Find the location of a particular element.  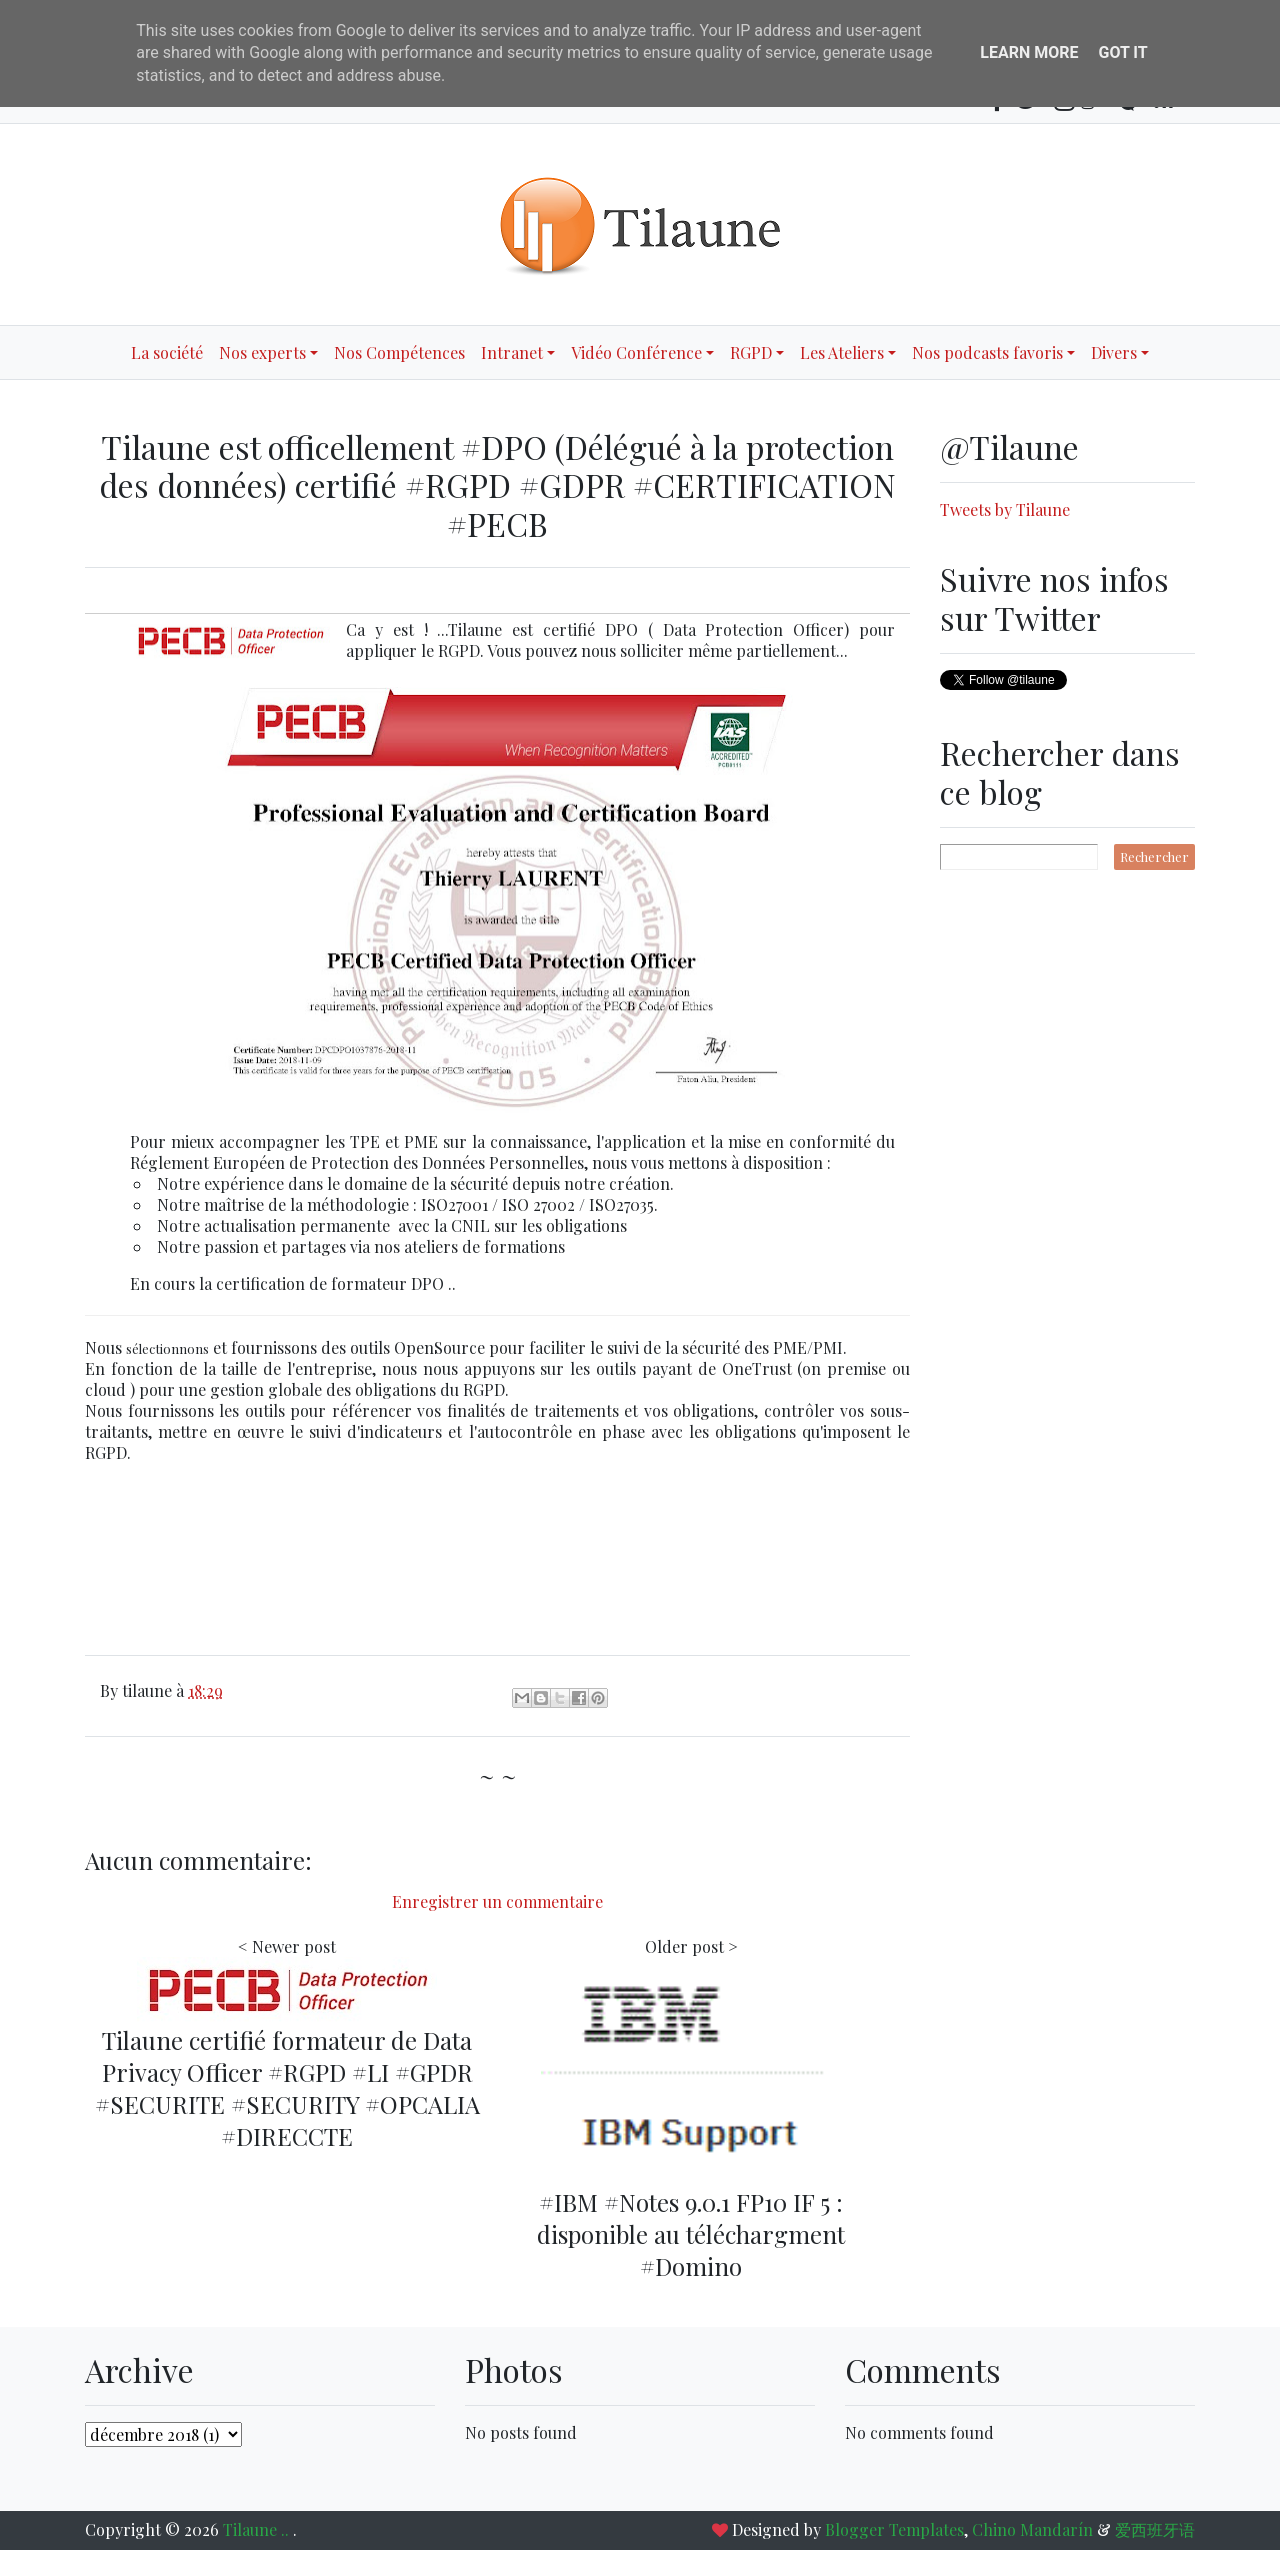

Intranet [button] is located at coordinates (512, 352).